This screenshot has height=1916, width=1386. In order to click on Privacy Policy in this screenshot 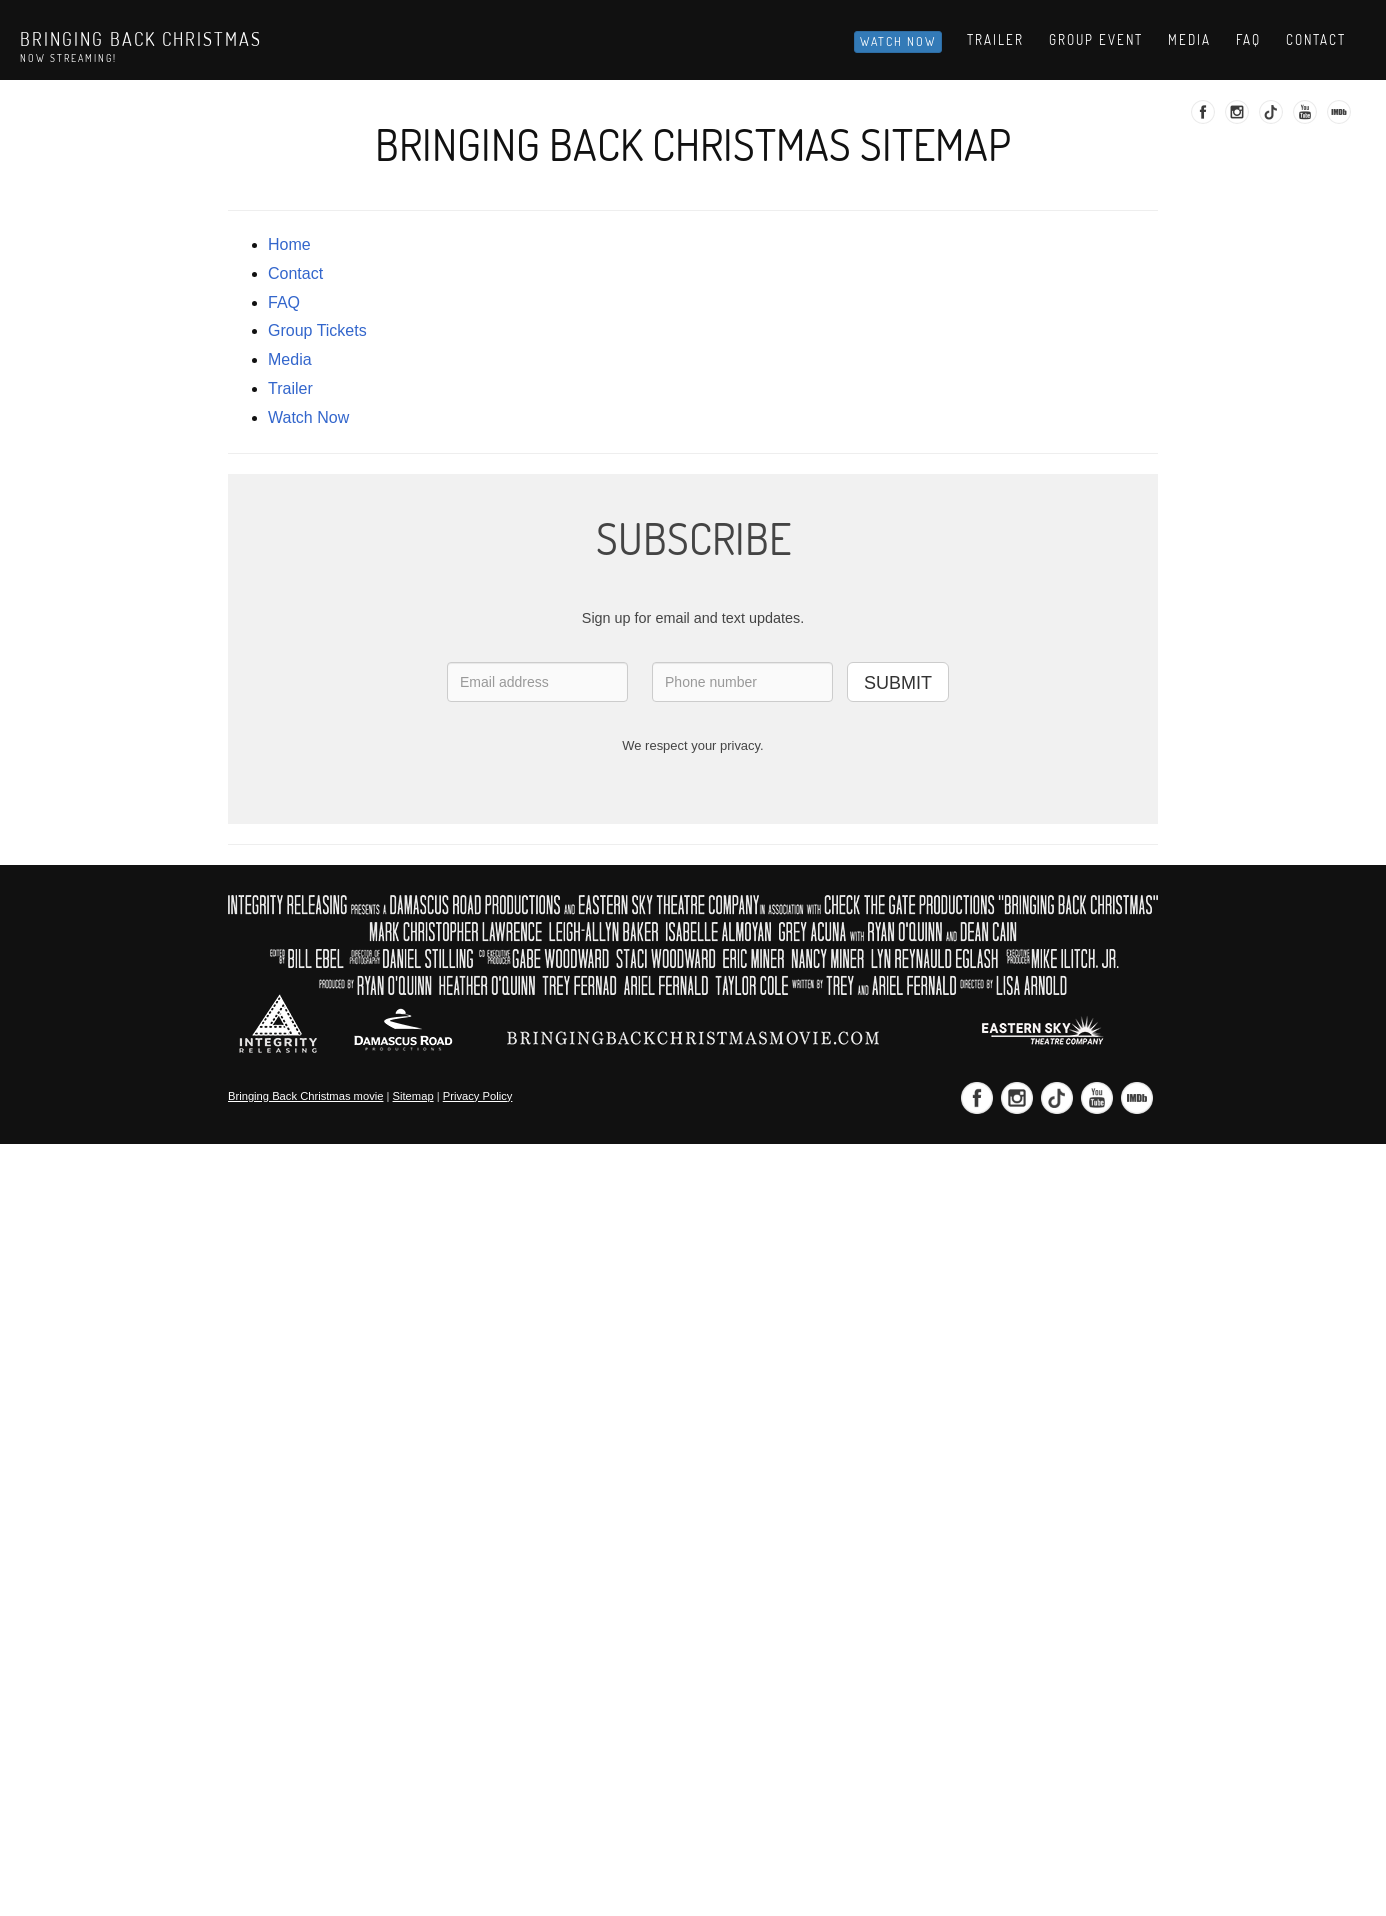, I will do `click(478, 1096)`.